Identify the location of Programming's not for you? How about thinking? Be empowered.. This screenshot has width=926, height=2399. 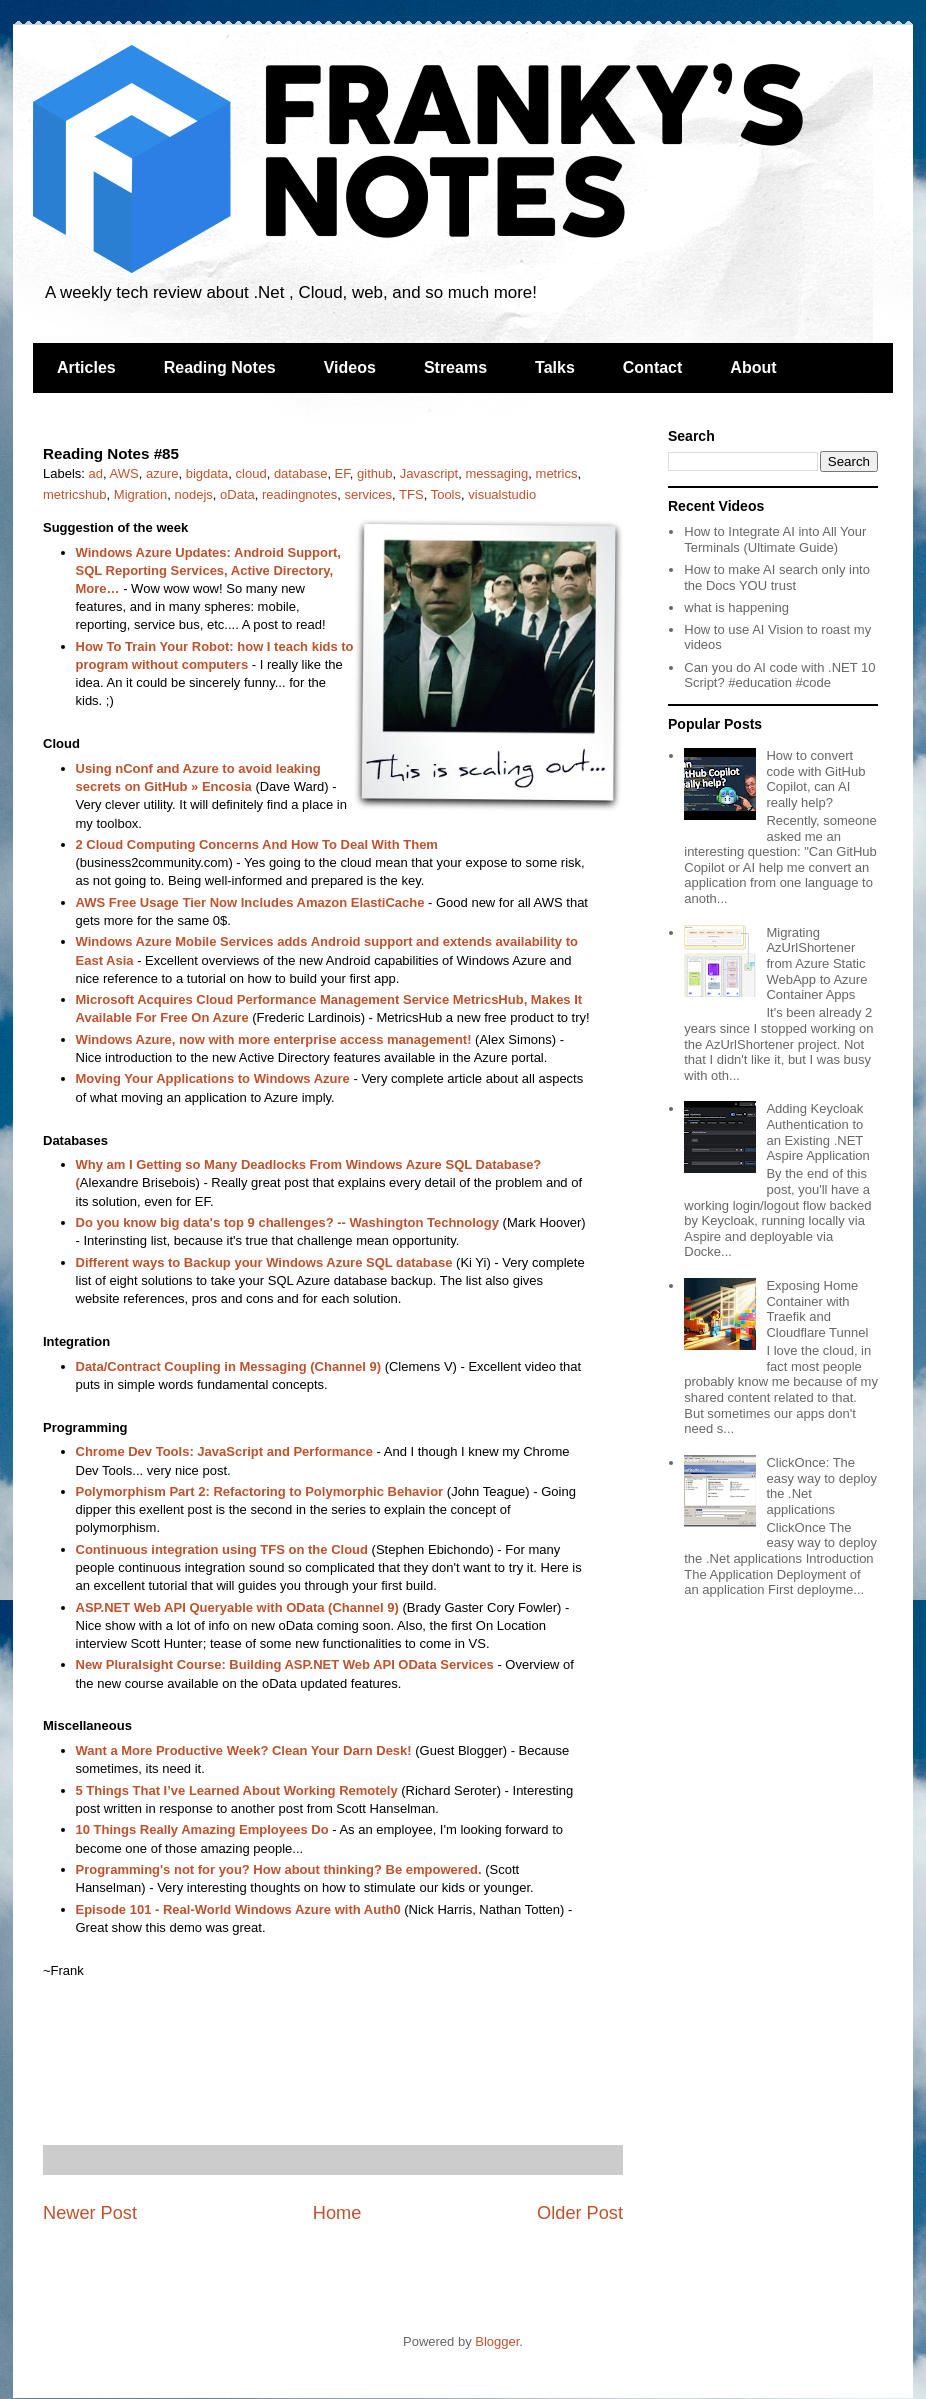
(279, 1869).